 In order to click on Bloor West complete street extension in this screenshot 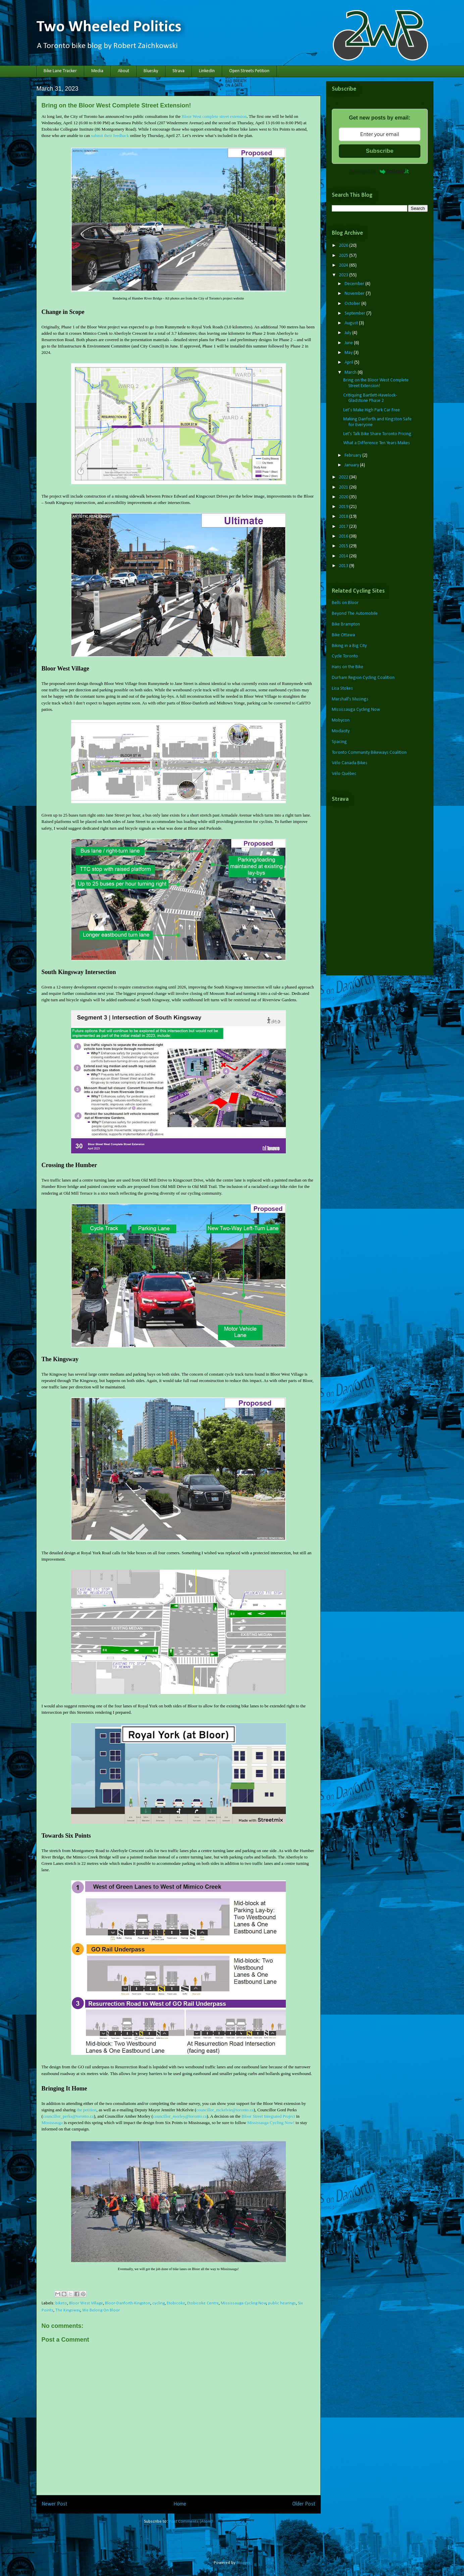, I will do `click(214, 116)`.